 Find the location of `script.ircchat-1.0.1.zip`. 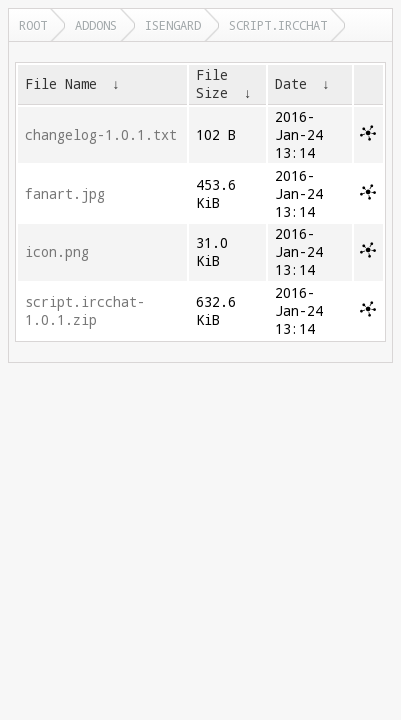

script.ircchat-1.0.1.zip is located at coordinates (85, 311).